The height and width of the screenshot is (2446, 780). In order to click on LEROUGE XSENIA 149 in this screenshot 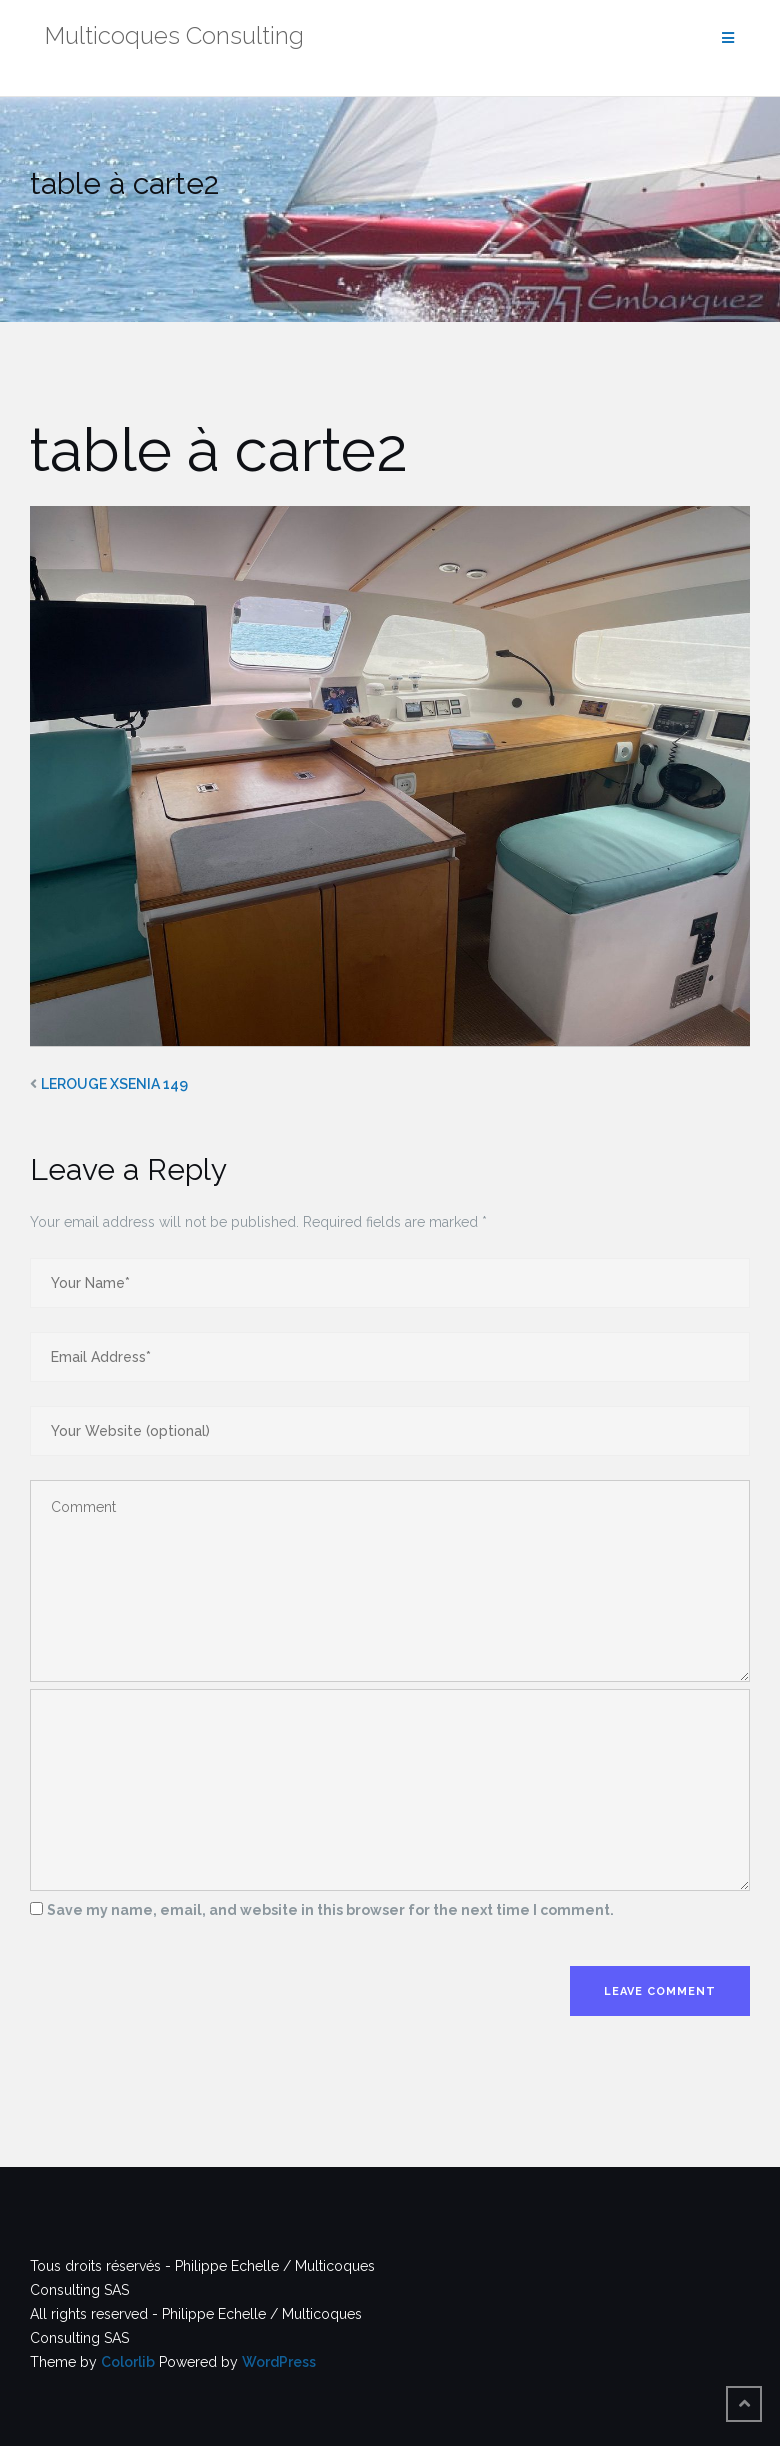, I will do `click(114, 1084)`.